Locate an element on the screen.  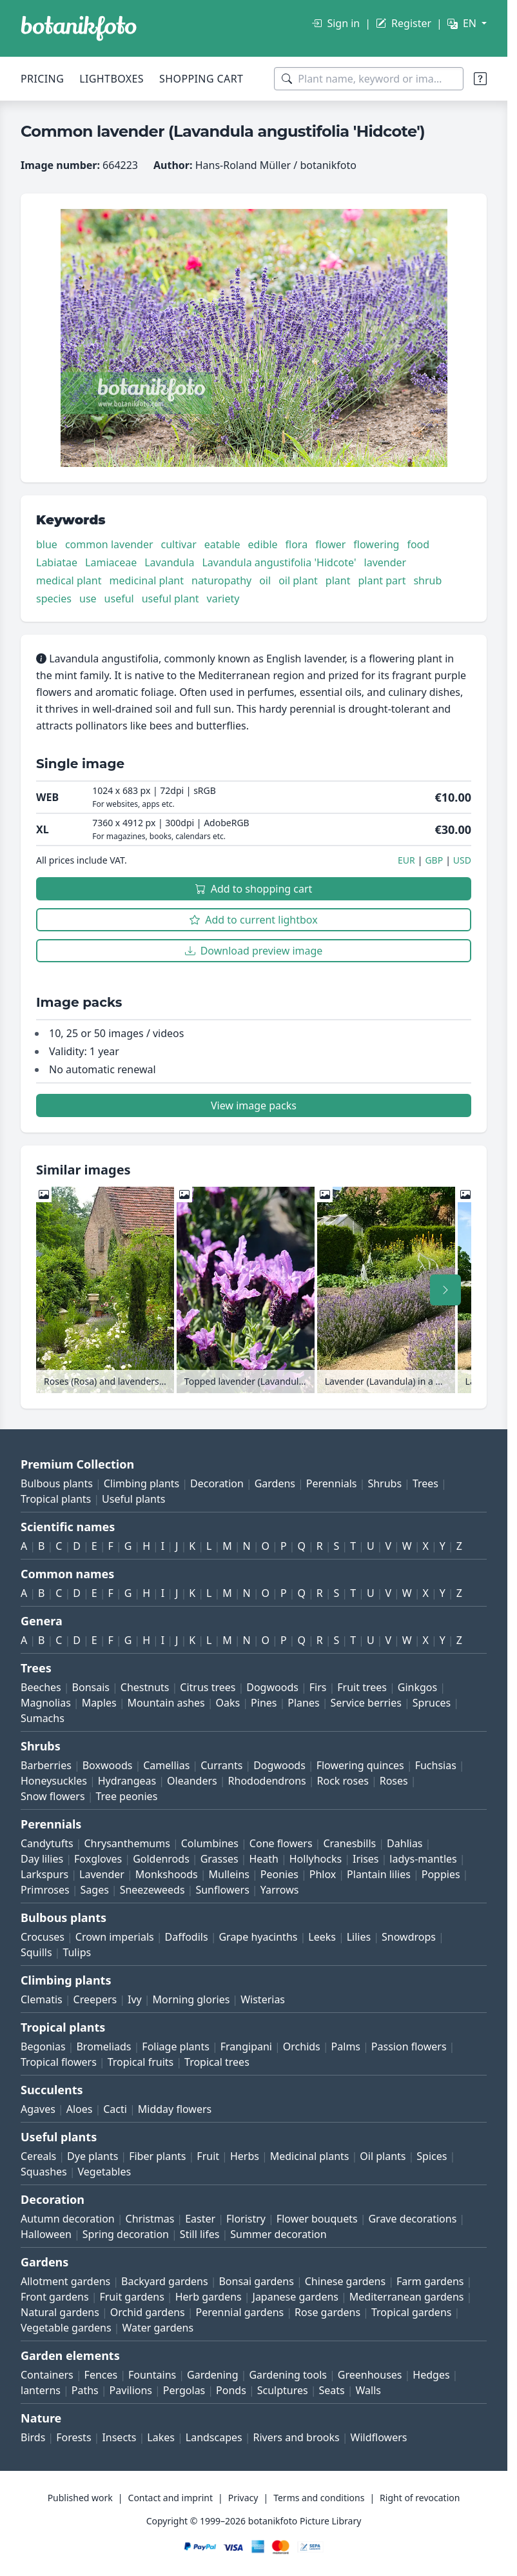
Roses is located at coordinates (394, 1781).